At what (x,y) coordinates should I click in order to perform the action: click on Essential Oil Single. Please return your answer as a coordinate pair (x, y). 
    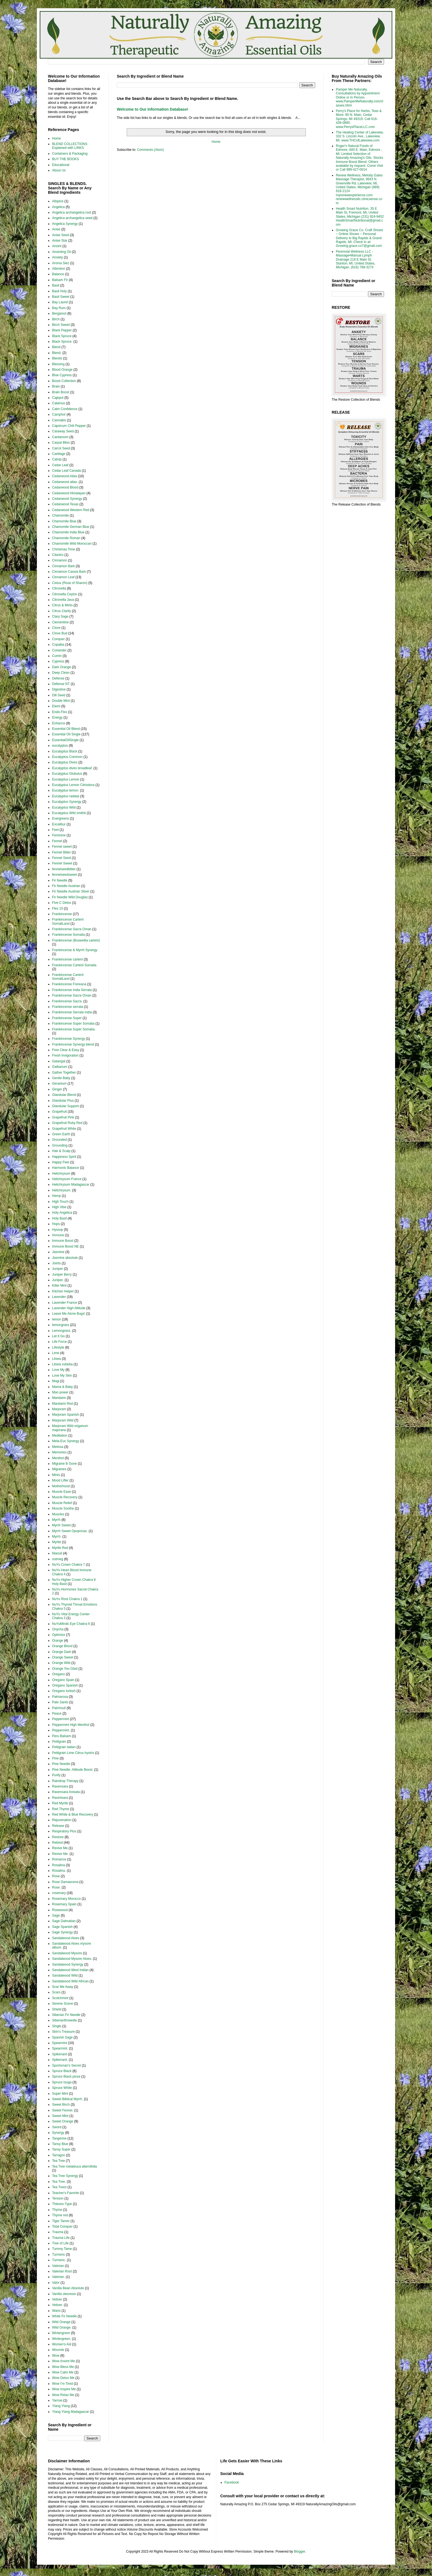
    Looking at the image, I should click on (66, 734).